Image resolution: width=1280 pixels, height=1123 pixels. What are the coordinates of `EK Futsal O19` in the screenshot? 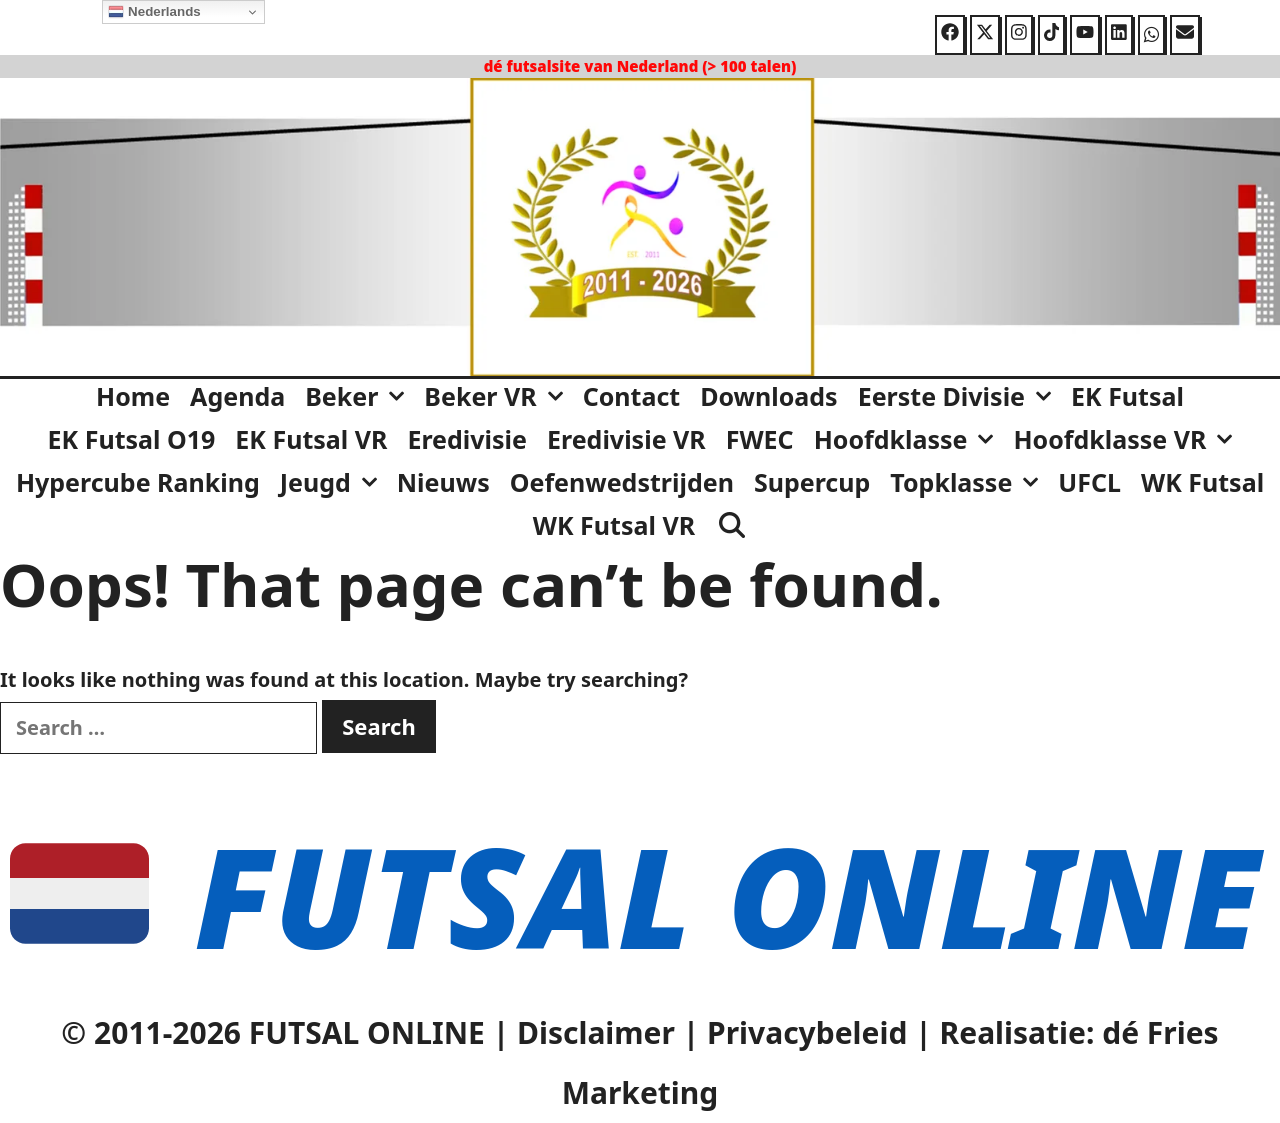 It's located at (132, 439).